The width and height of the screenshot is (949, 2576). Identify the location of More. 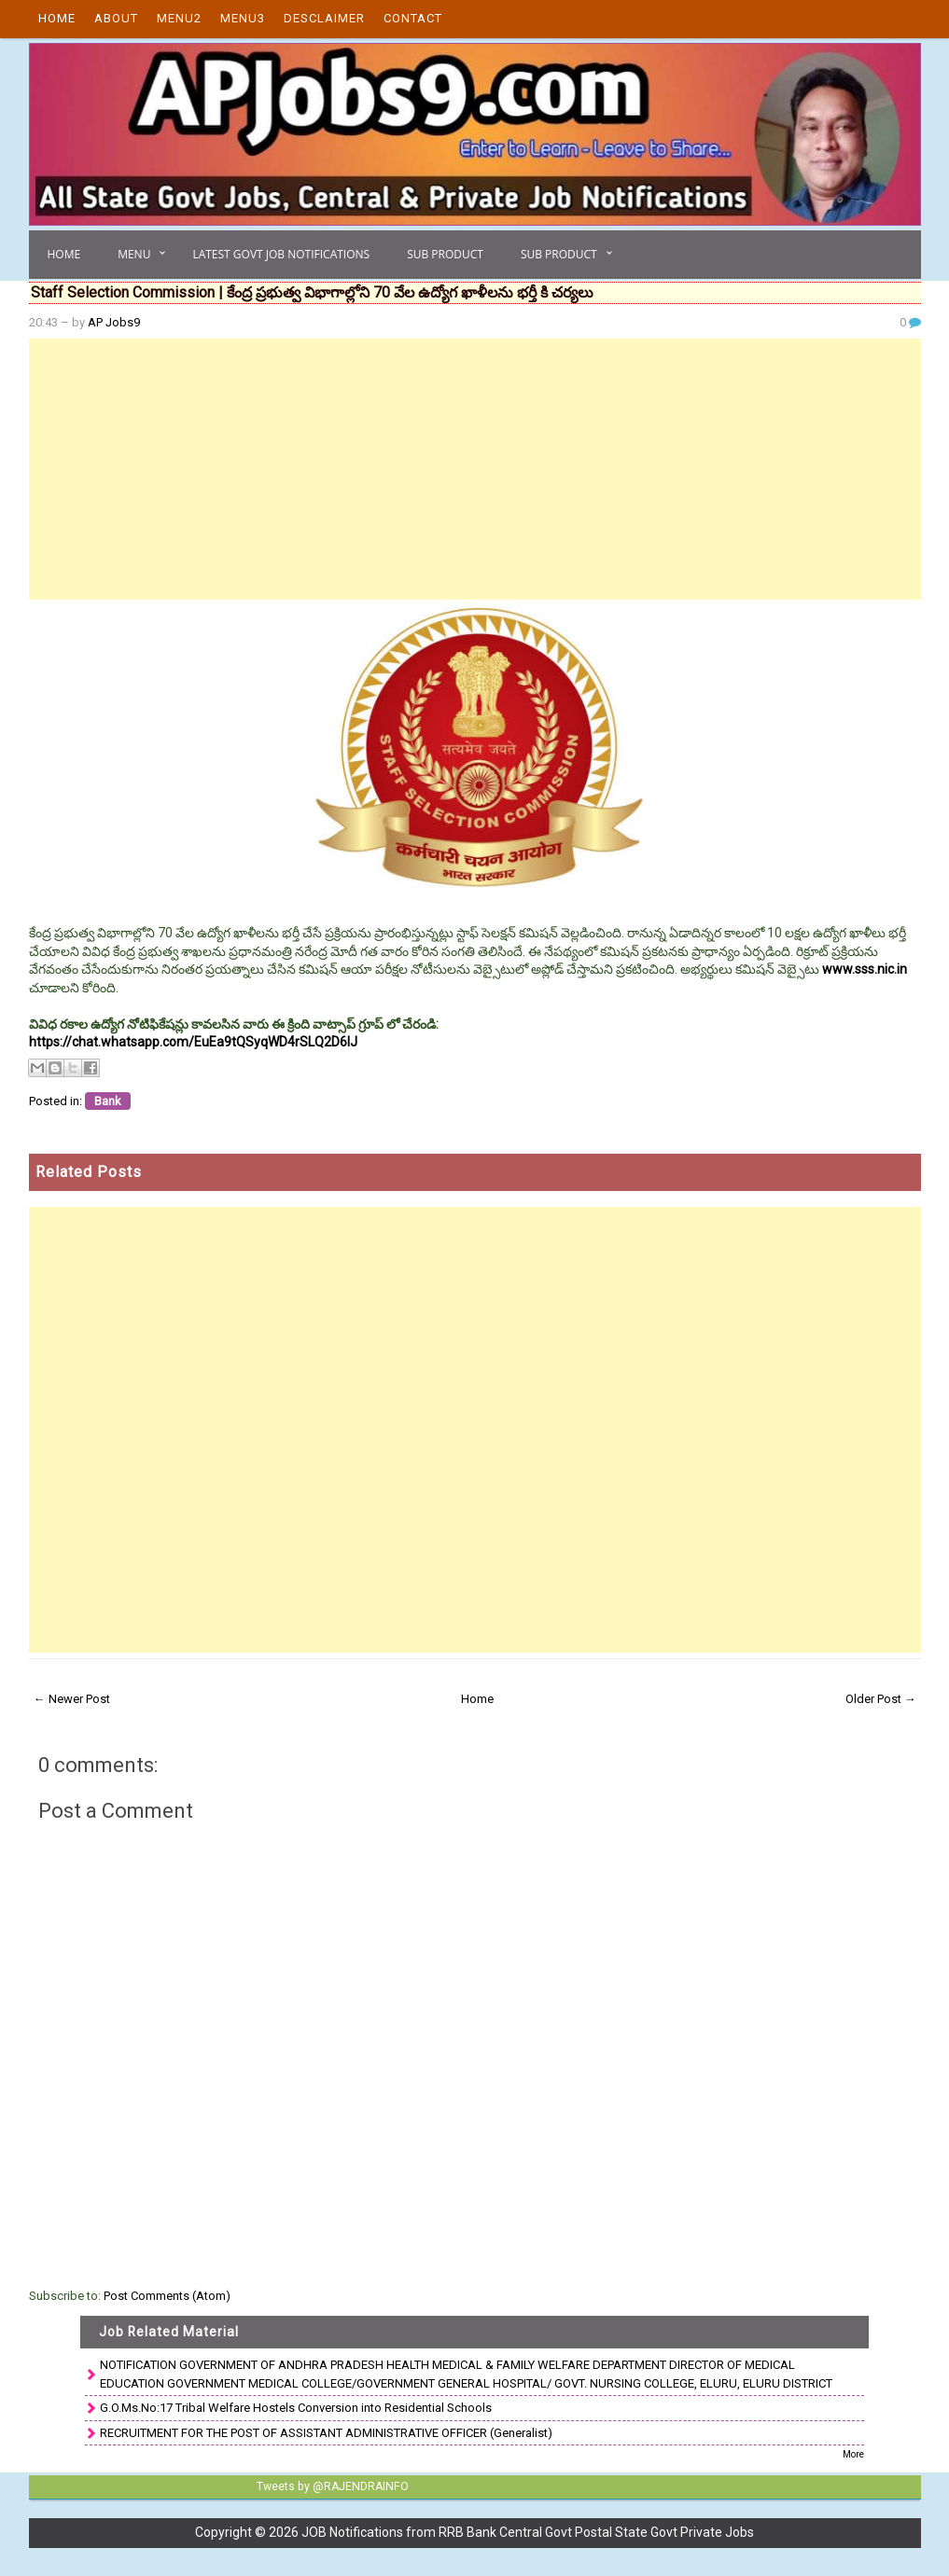
(853, 2454).